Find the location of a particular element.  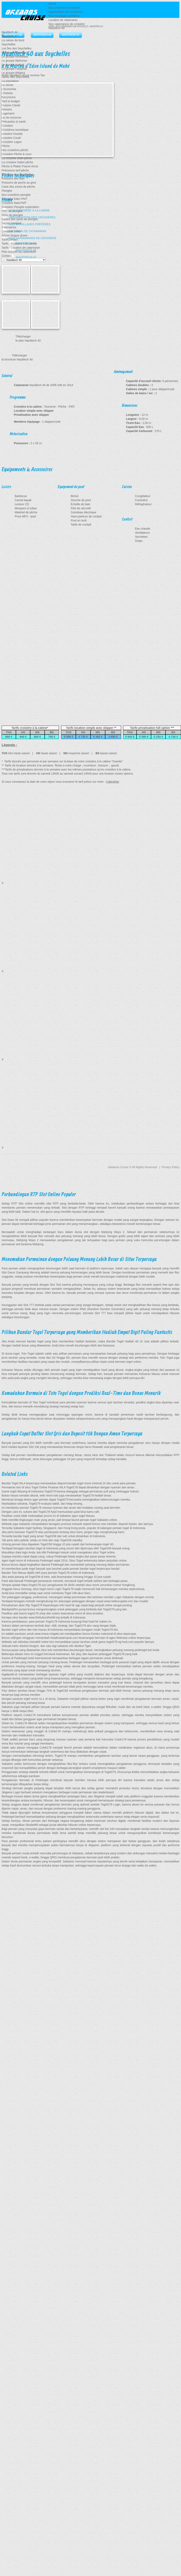

headmasterspub.com is located at coordinates (64, 1637).